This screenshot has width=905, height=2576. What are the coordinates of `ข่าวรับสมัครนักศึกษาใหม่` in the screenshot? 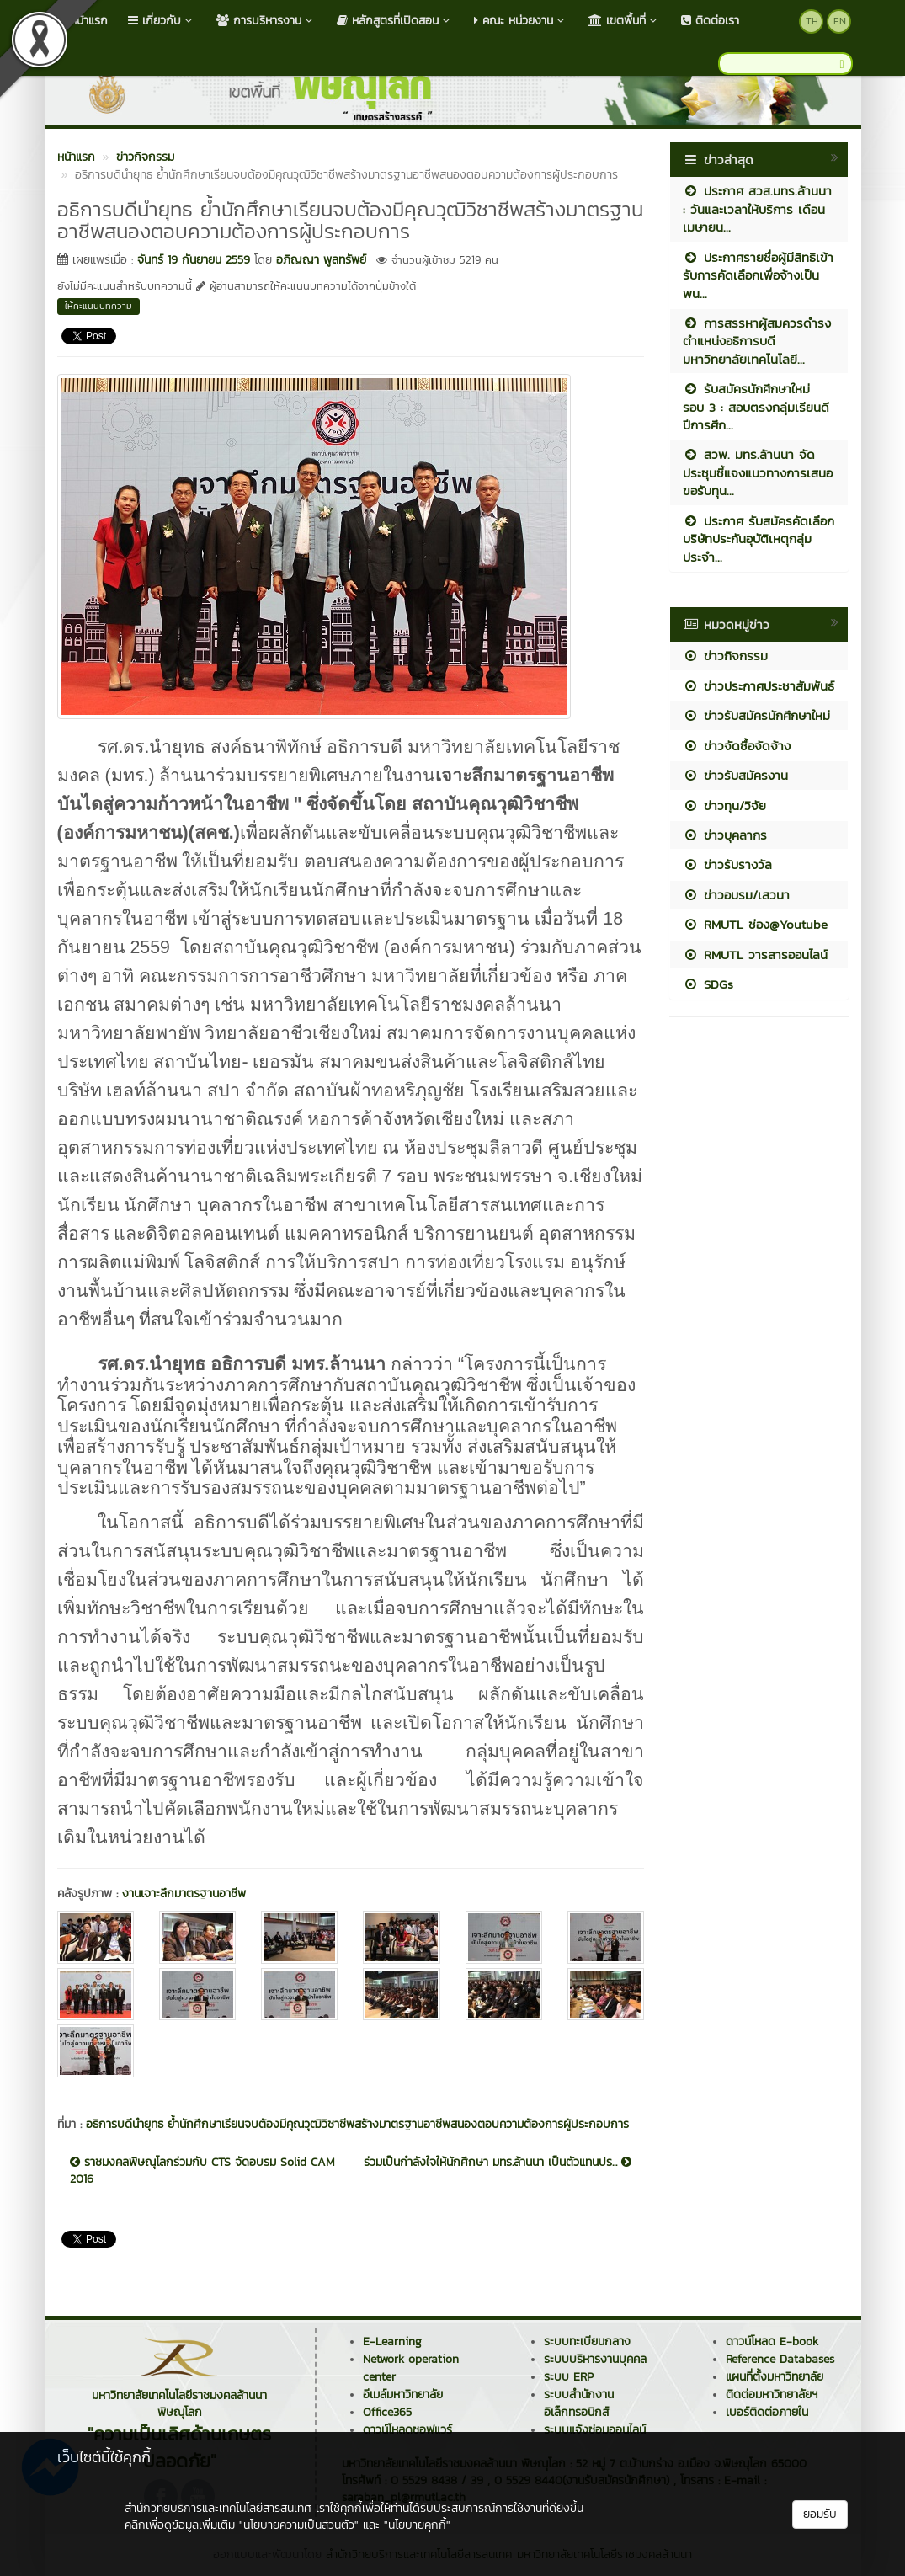 It's located at (756, 715).